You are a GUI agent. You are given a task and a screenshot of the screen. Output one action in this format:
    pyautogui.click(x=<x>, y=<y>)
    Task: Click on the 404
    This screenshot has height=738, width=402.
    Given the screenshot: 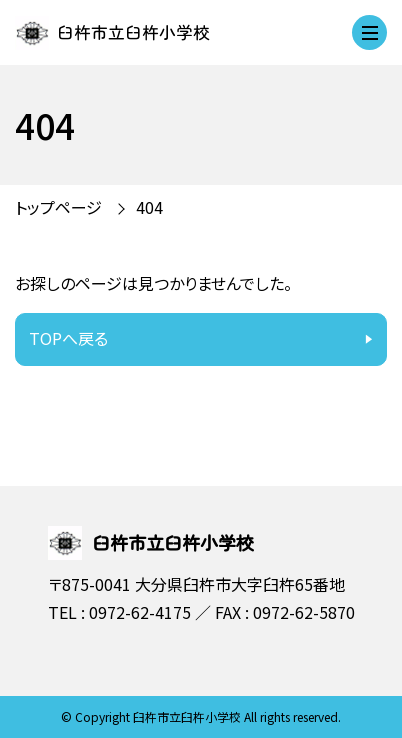 What is the action you would take?
    pyautogui.click(x=149, y=207)
    